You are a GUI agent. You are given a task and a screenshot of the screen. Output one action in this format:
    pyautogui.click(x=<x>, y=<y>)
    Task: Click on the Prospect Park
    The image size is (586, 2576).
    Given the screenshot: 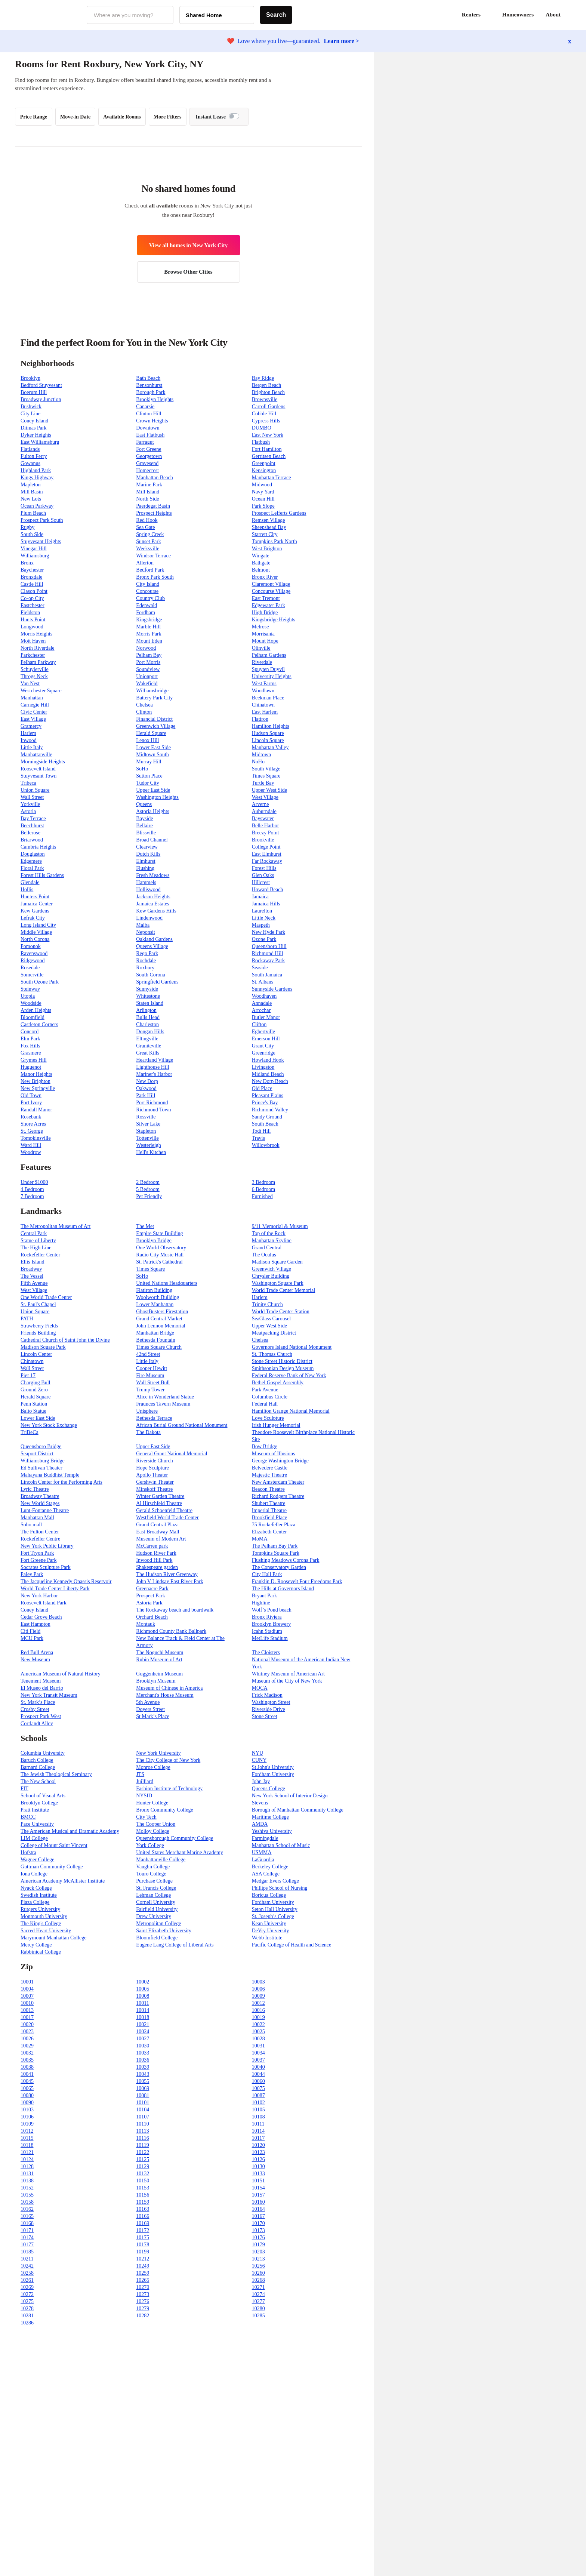 What is the action you would take?
    pyautogui.click(x=150, y=1595)
    